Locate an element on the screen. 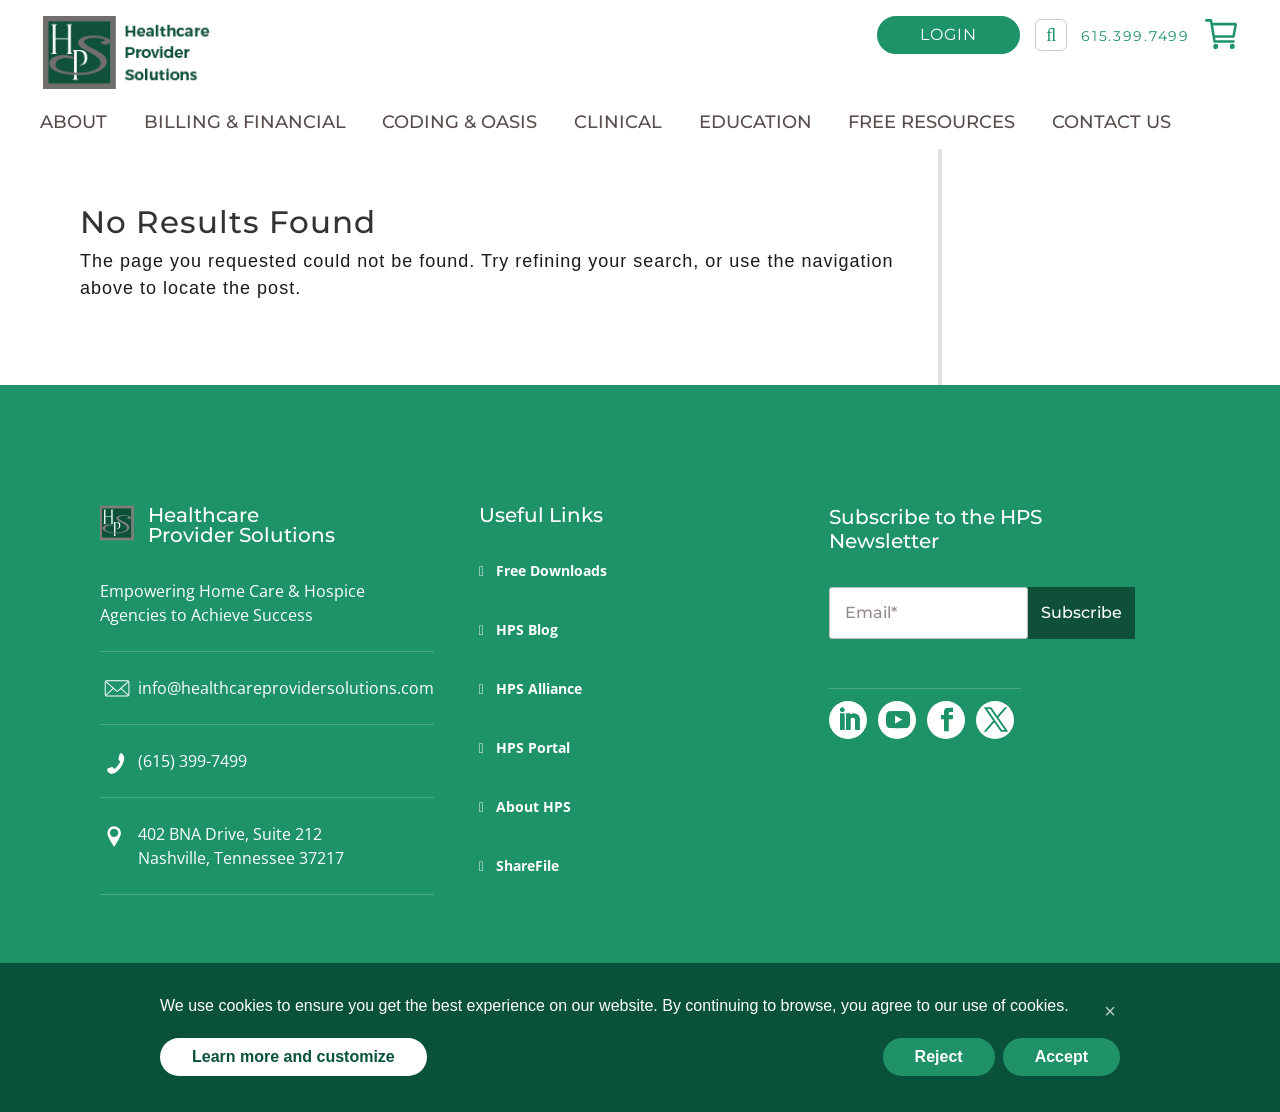  Accept [button] is located at coordinates (1061, 1056).